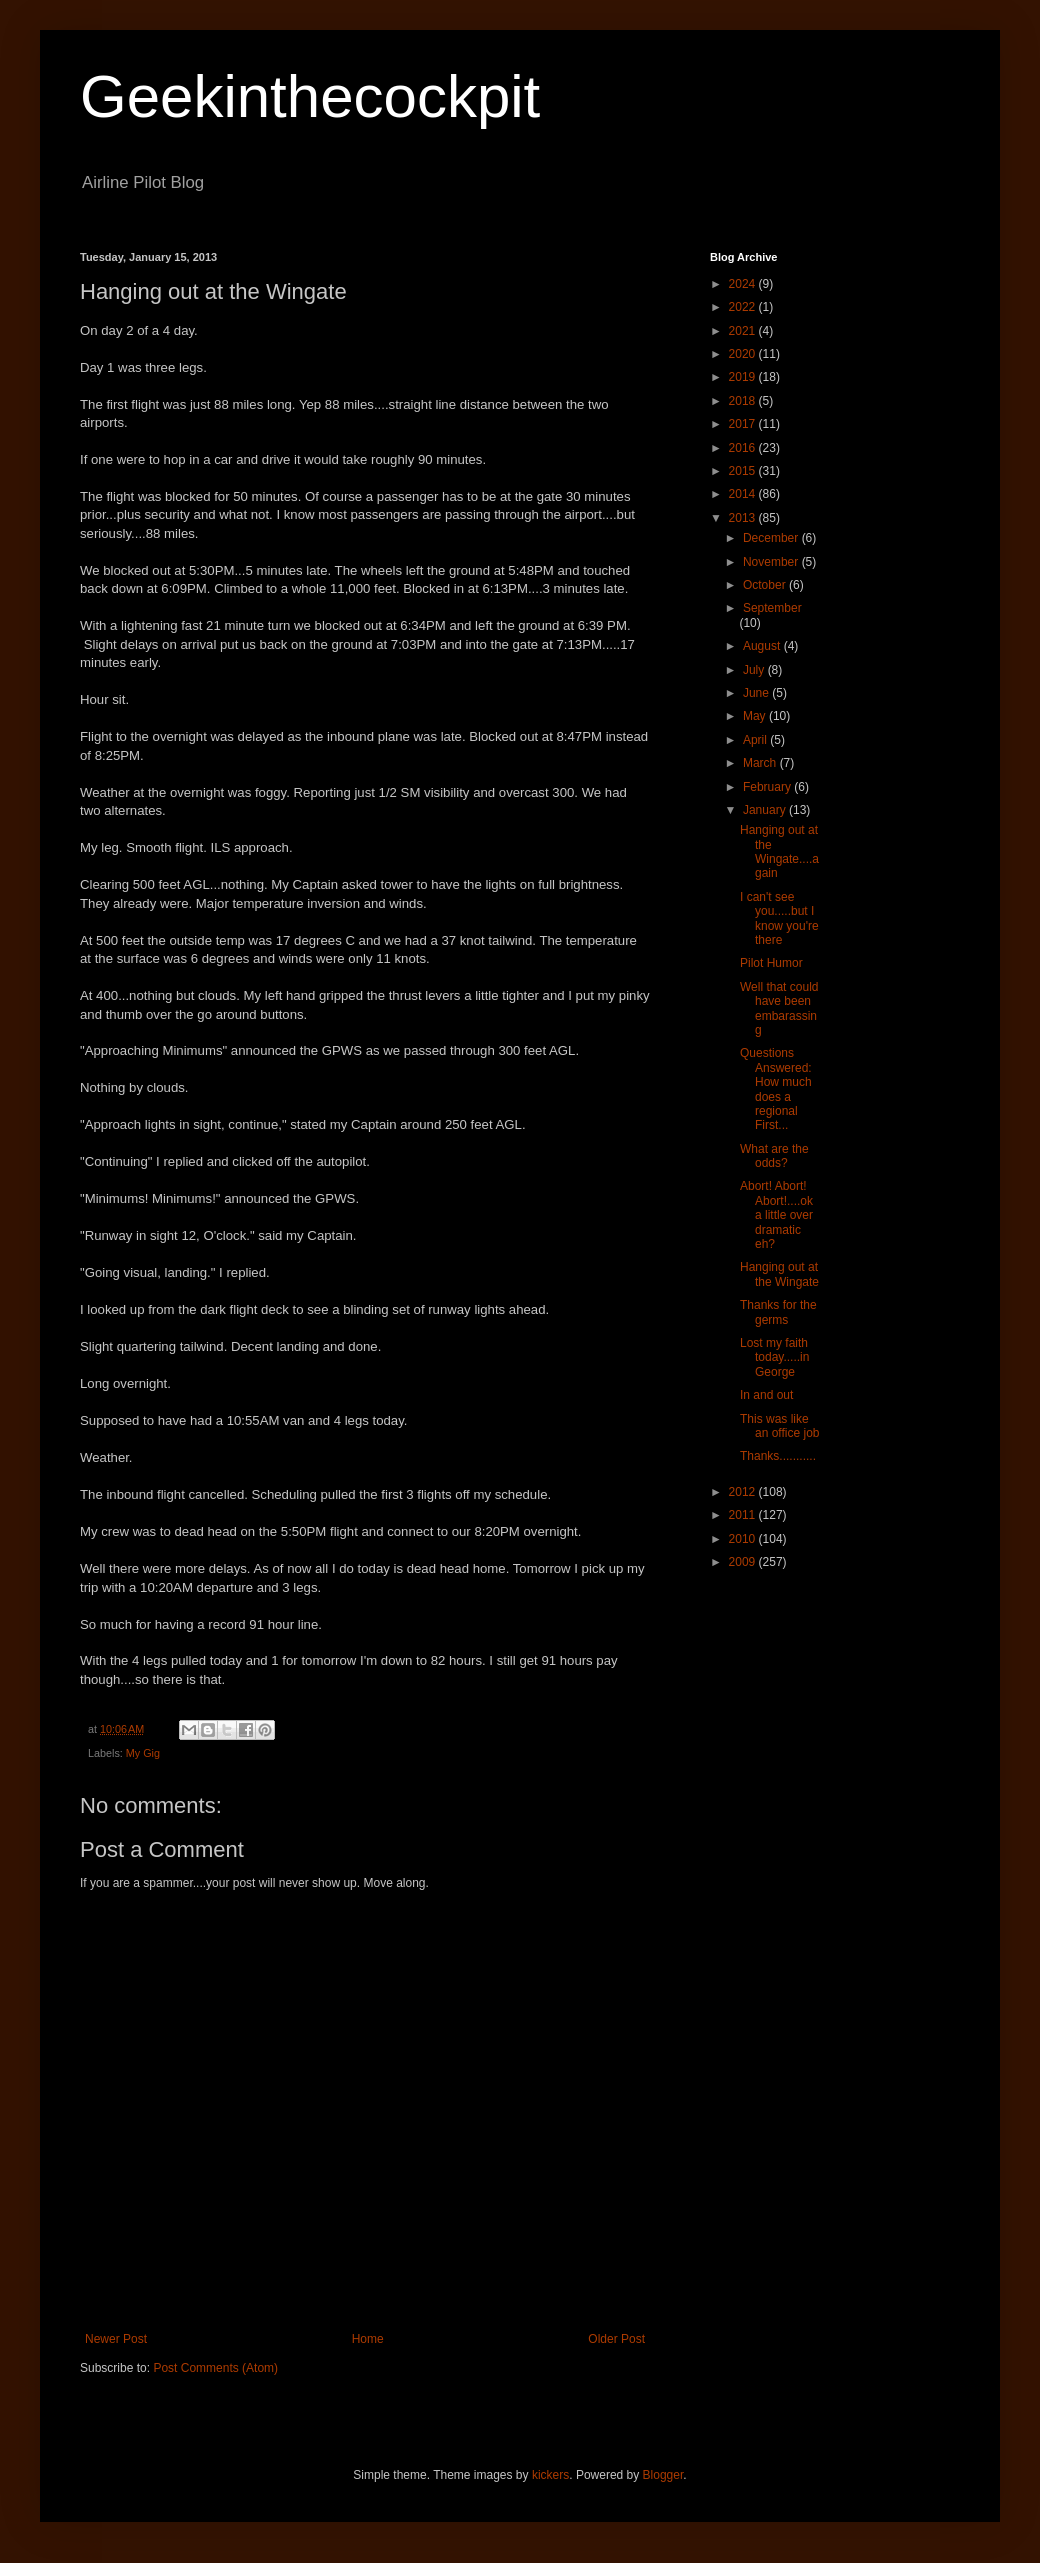  Describe the element at coordinates (368, 2339) in the screenshot. I see `Home` at that location.